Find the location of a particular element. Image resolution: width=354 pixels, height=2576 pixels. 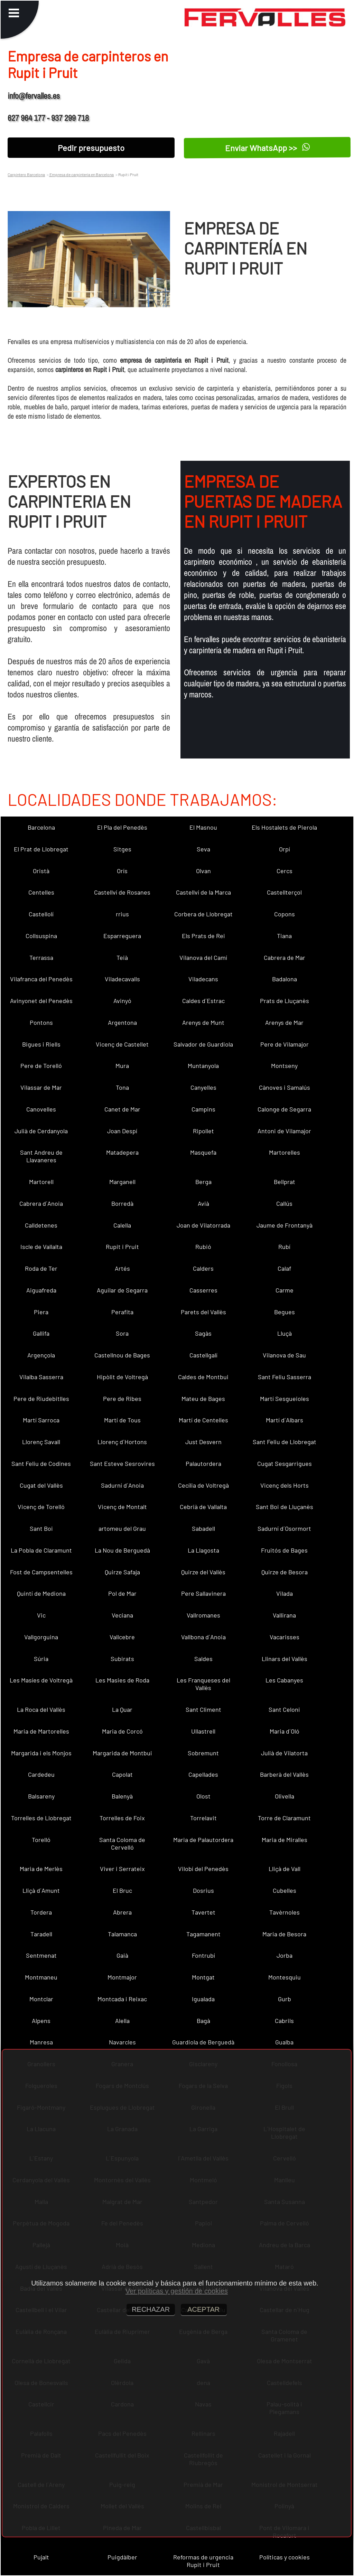

Veciana is located at coordinates (122, 1615).